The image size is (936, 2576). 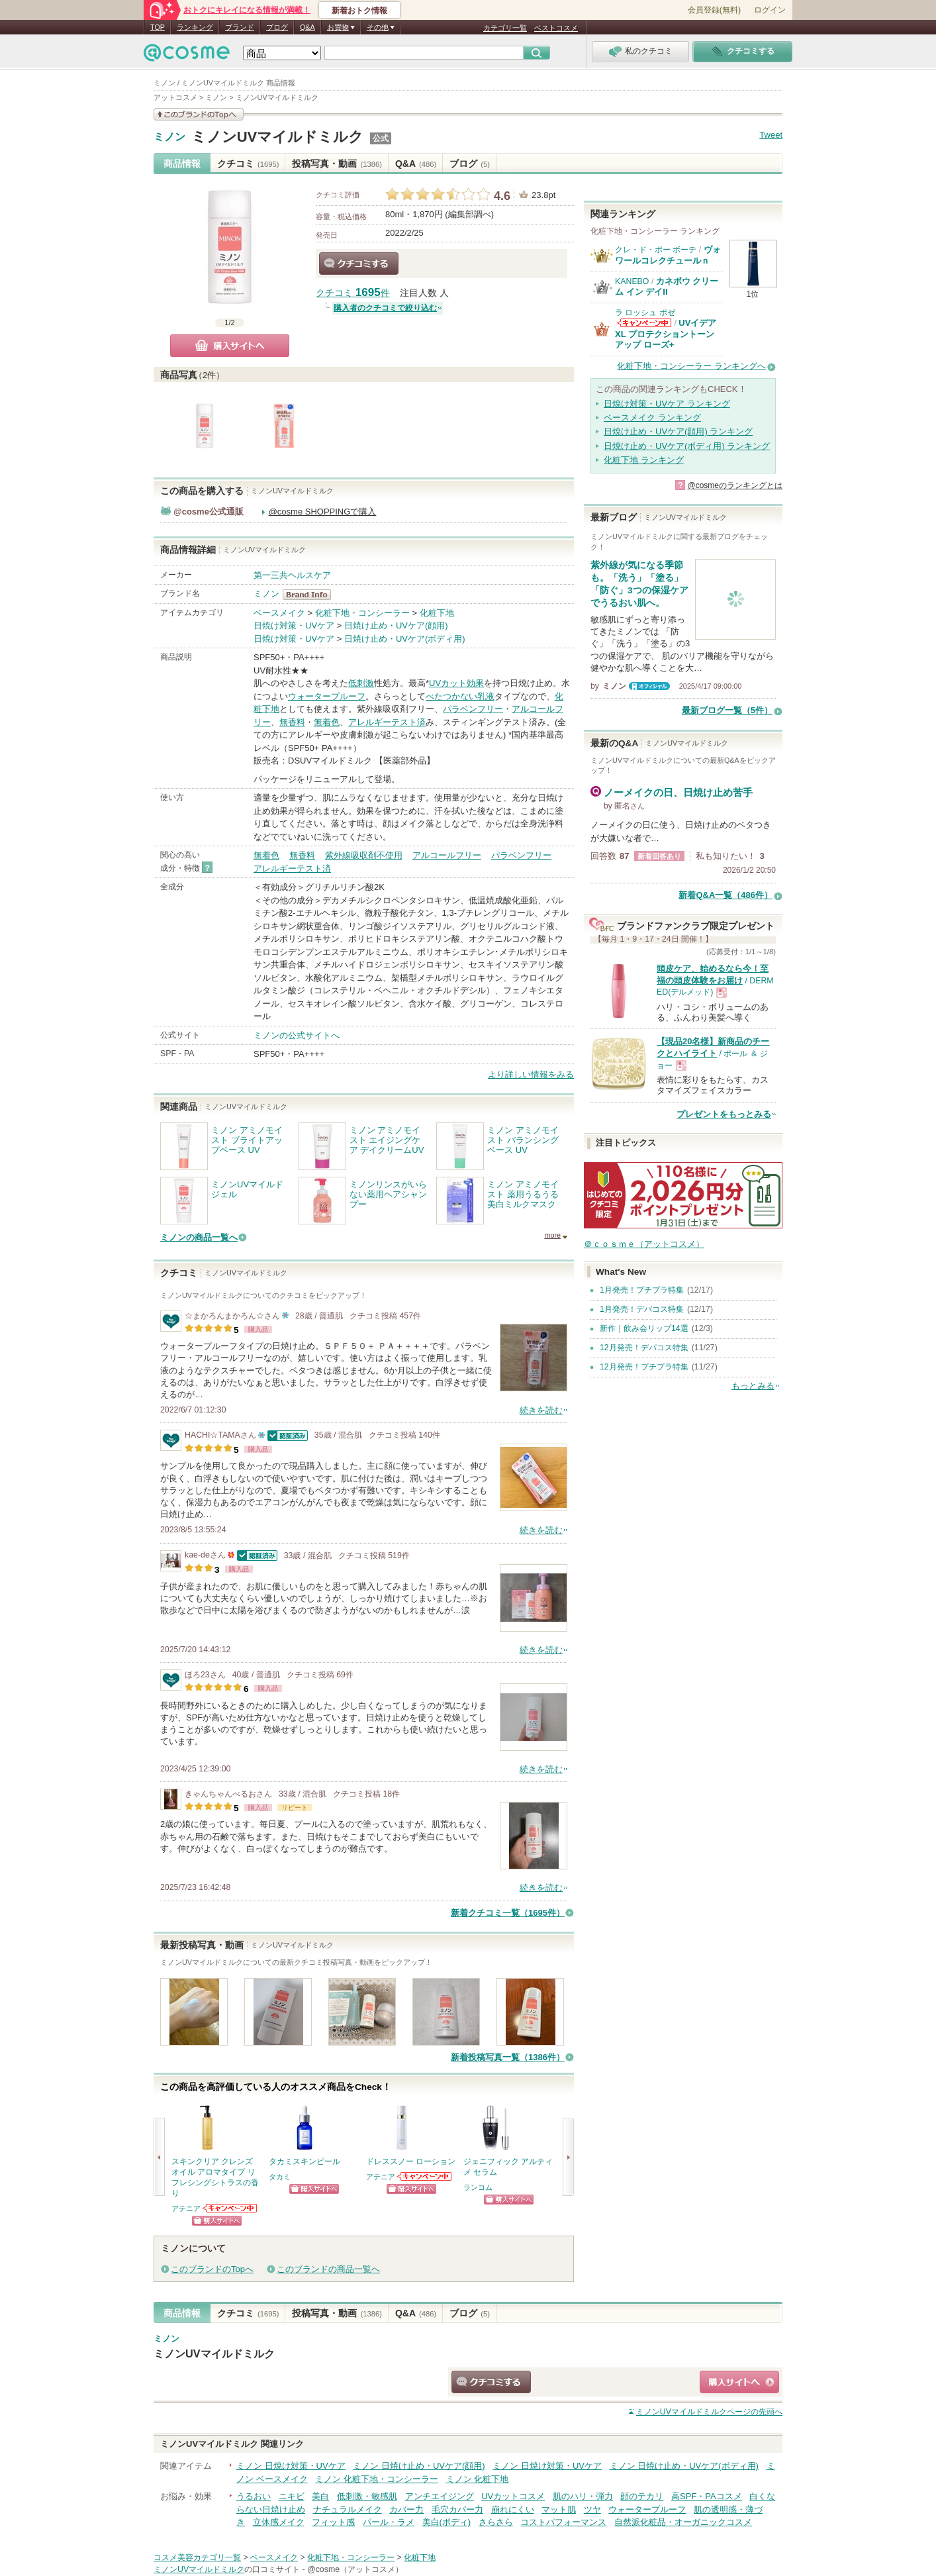 I want to click on 日焼け対策・UVケア, so click(x=294, y=625).